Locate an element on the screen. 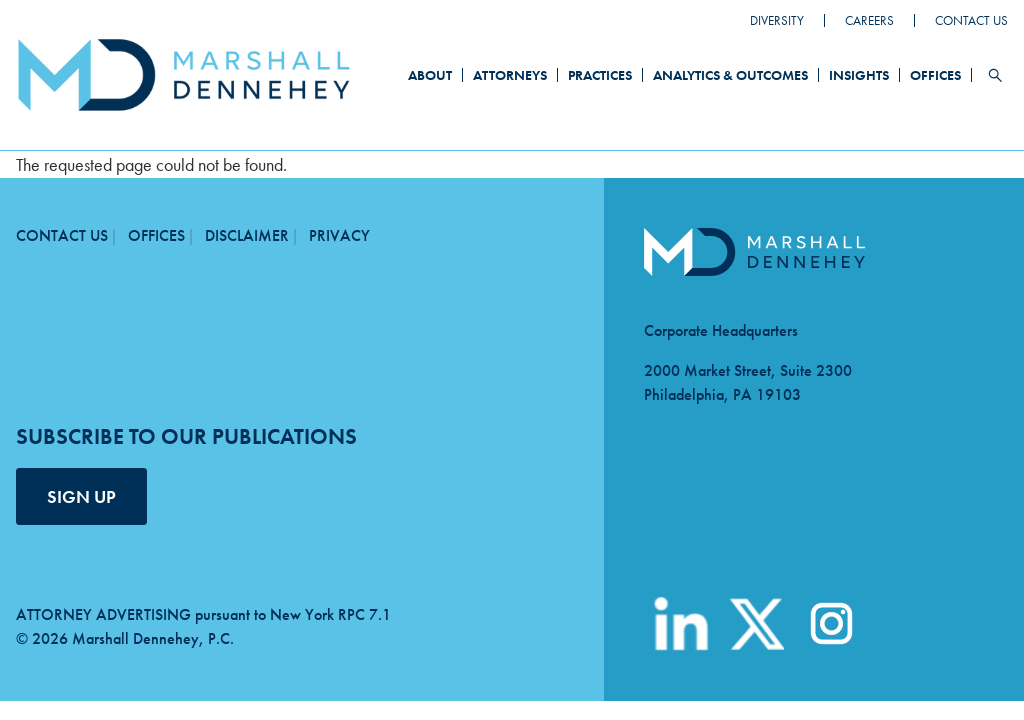 The width and height of the screenshot is (1024, 720). Attorneys is located at coordinates (510, 75).